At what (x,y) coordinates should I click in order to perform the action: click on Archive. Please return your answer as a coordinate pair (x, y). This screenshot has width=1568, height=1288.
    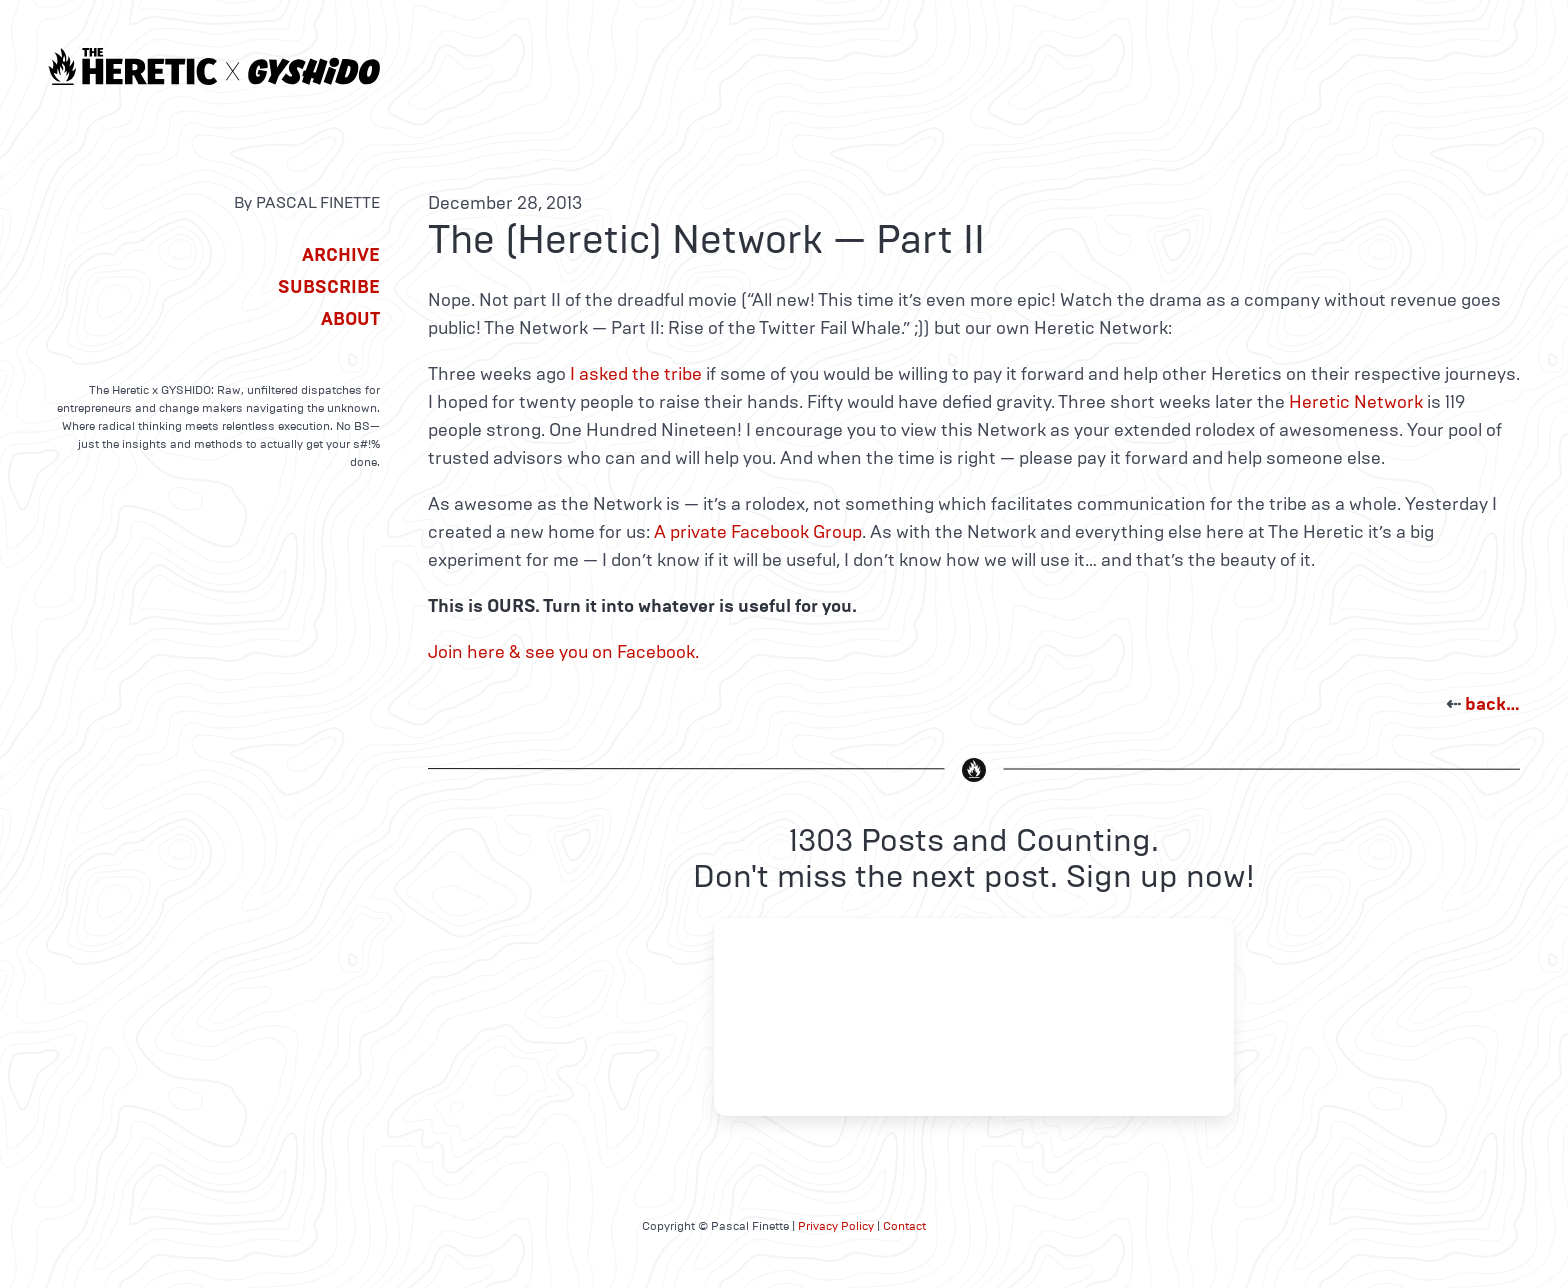
    Looking at the image, I should click on (341, 255).